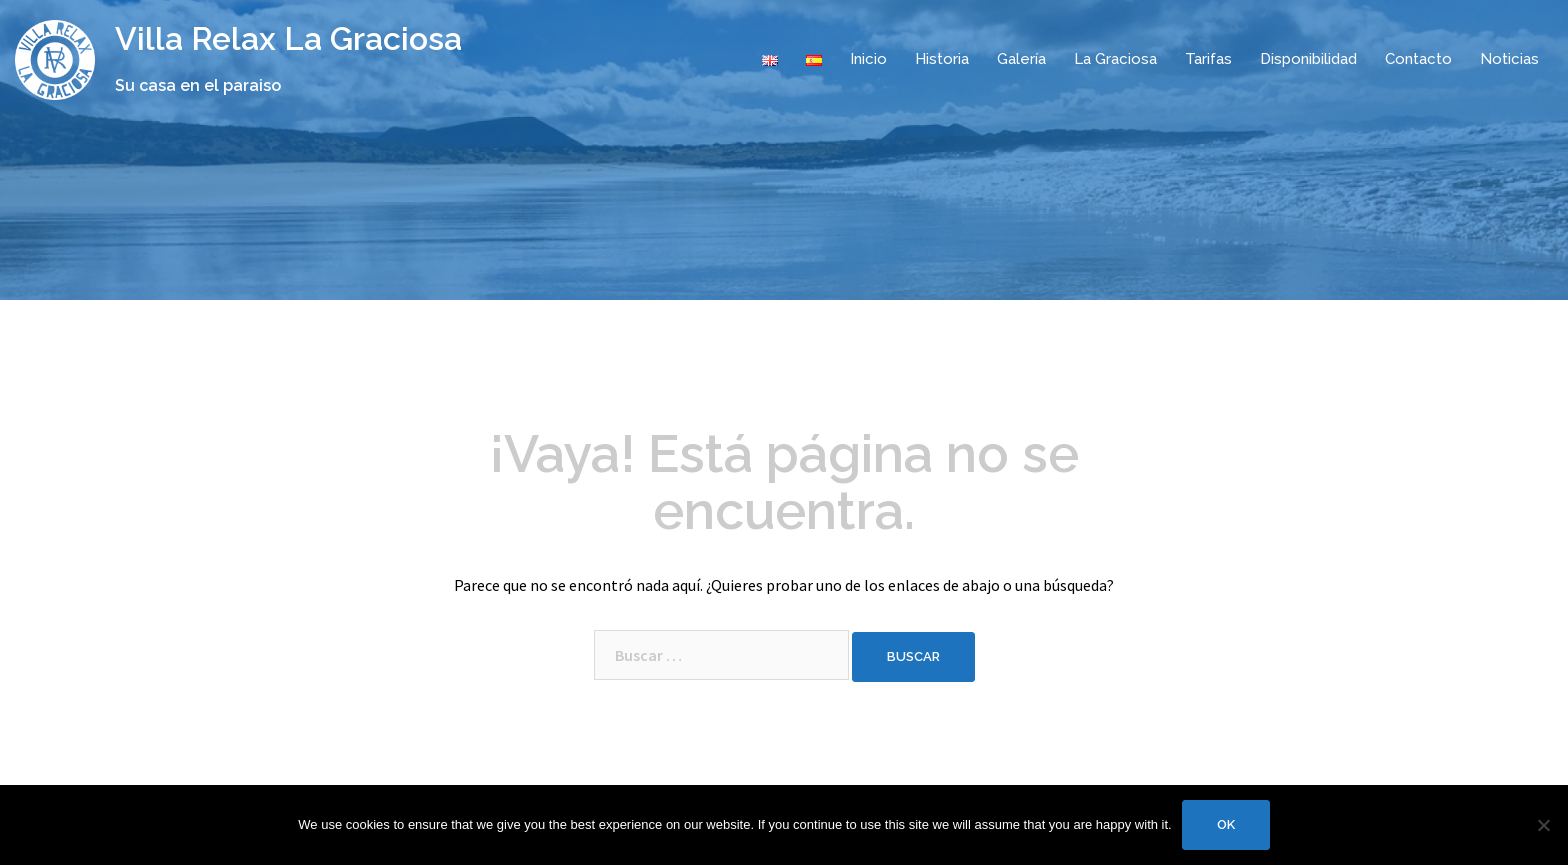  I want to click on Galería, so click(1021, 59).